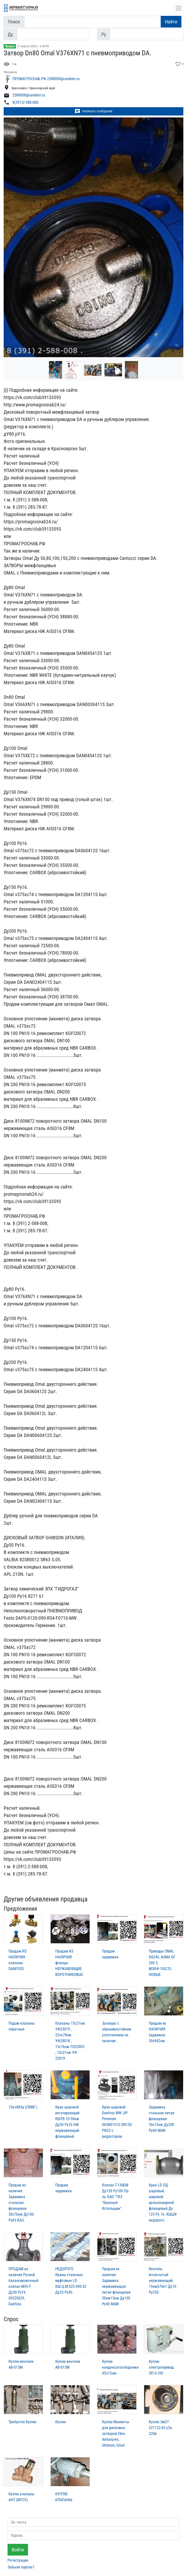 This screenshot has height=2576, width=187. What do you see at coordinates (46, 79) in the screenshot?
I see `ПРОМАГРОСНАБ.РФ 2588008@rambler.ru` at bounding box center [46, 79].